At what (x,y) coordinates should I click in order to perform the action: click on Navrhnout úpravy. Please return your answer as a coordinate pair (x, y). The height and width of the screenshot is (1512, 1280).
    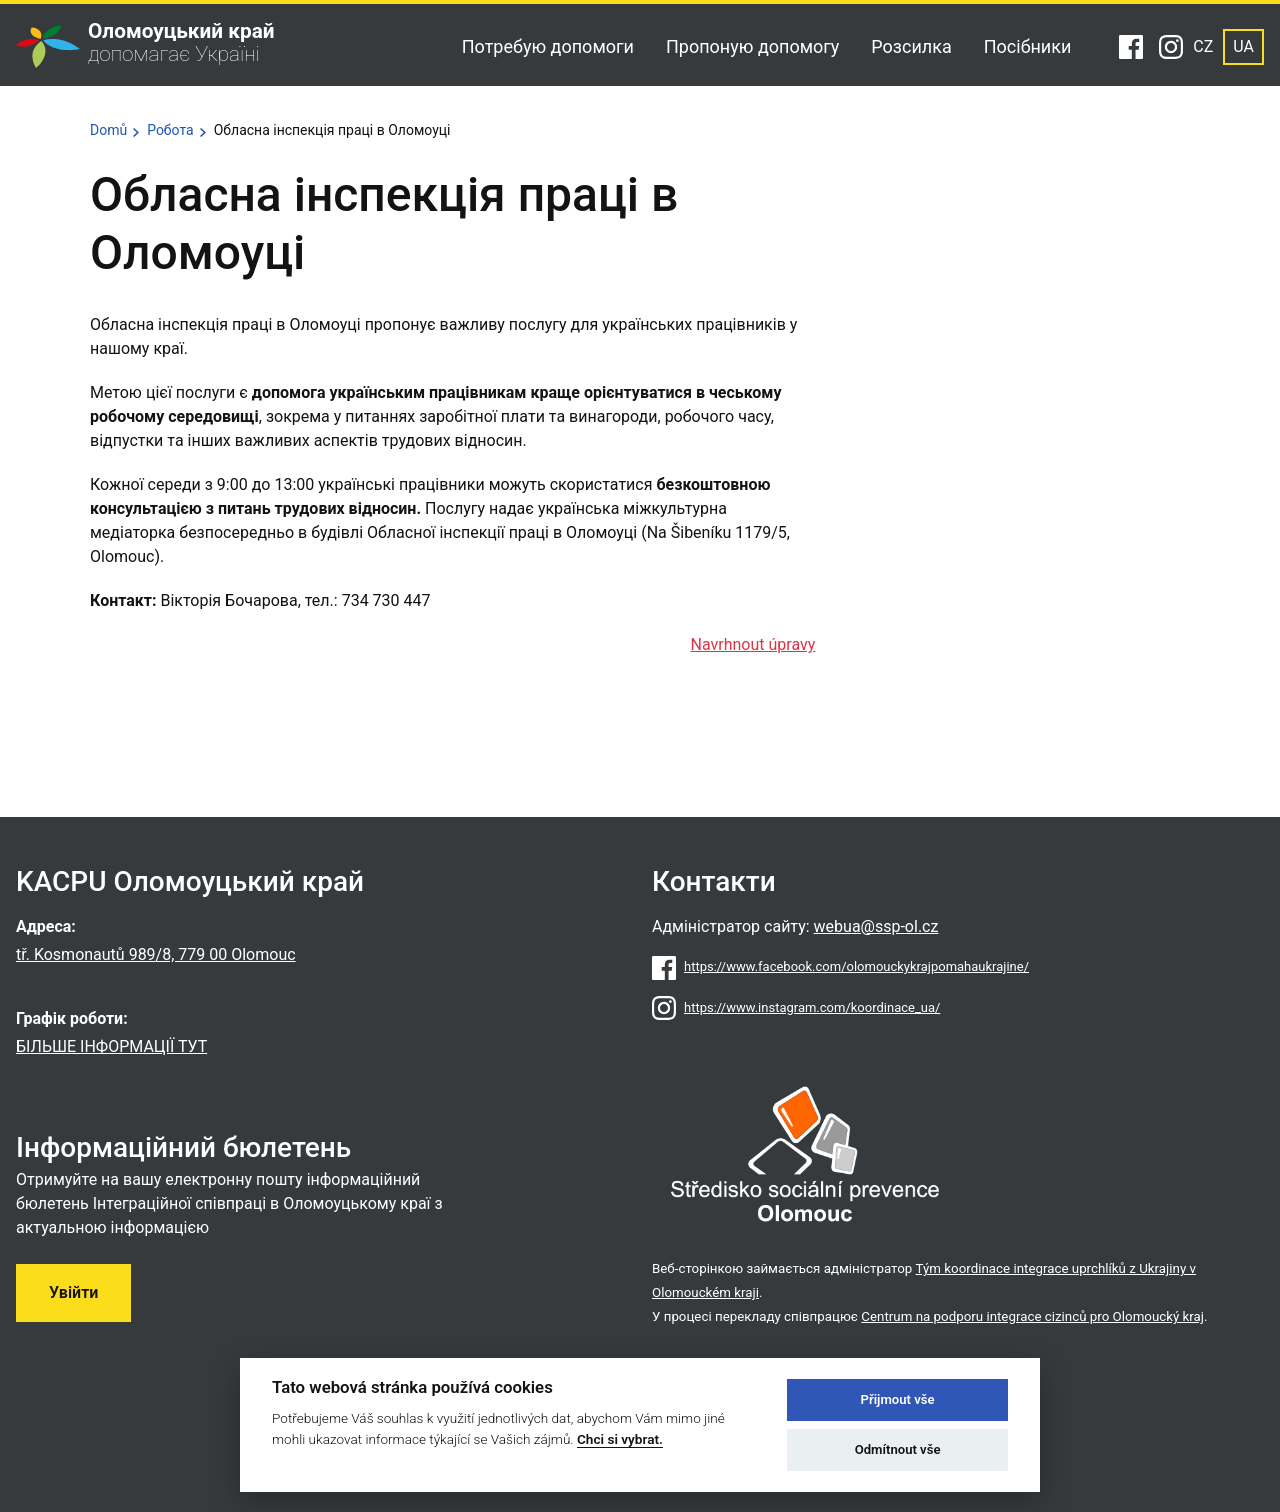
    Looking at the image, I should click on (753, 644).